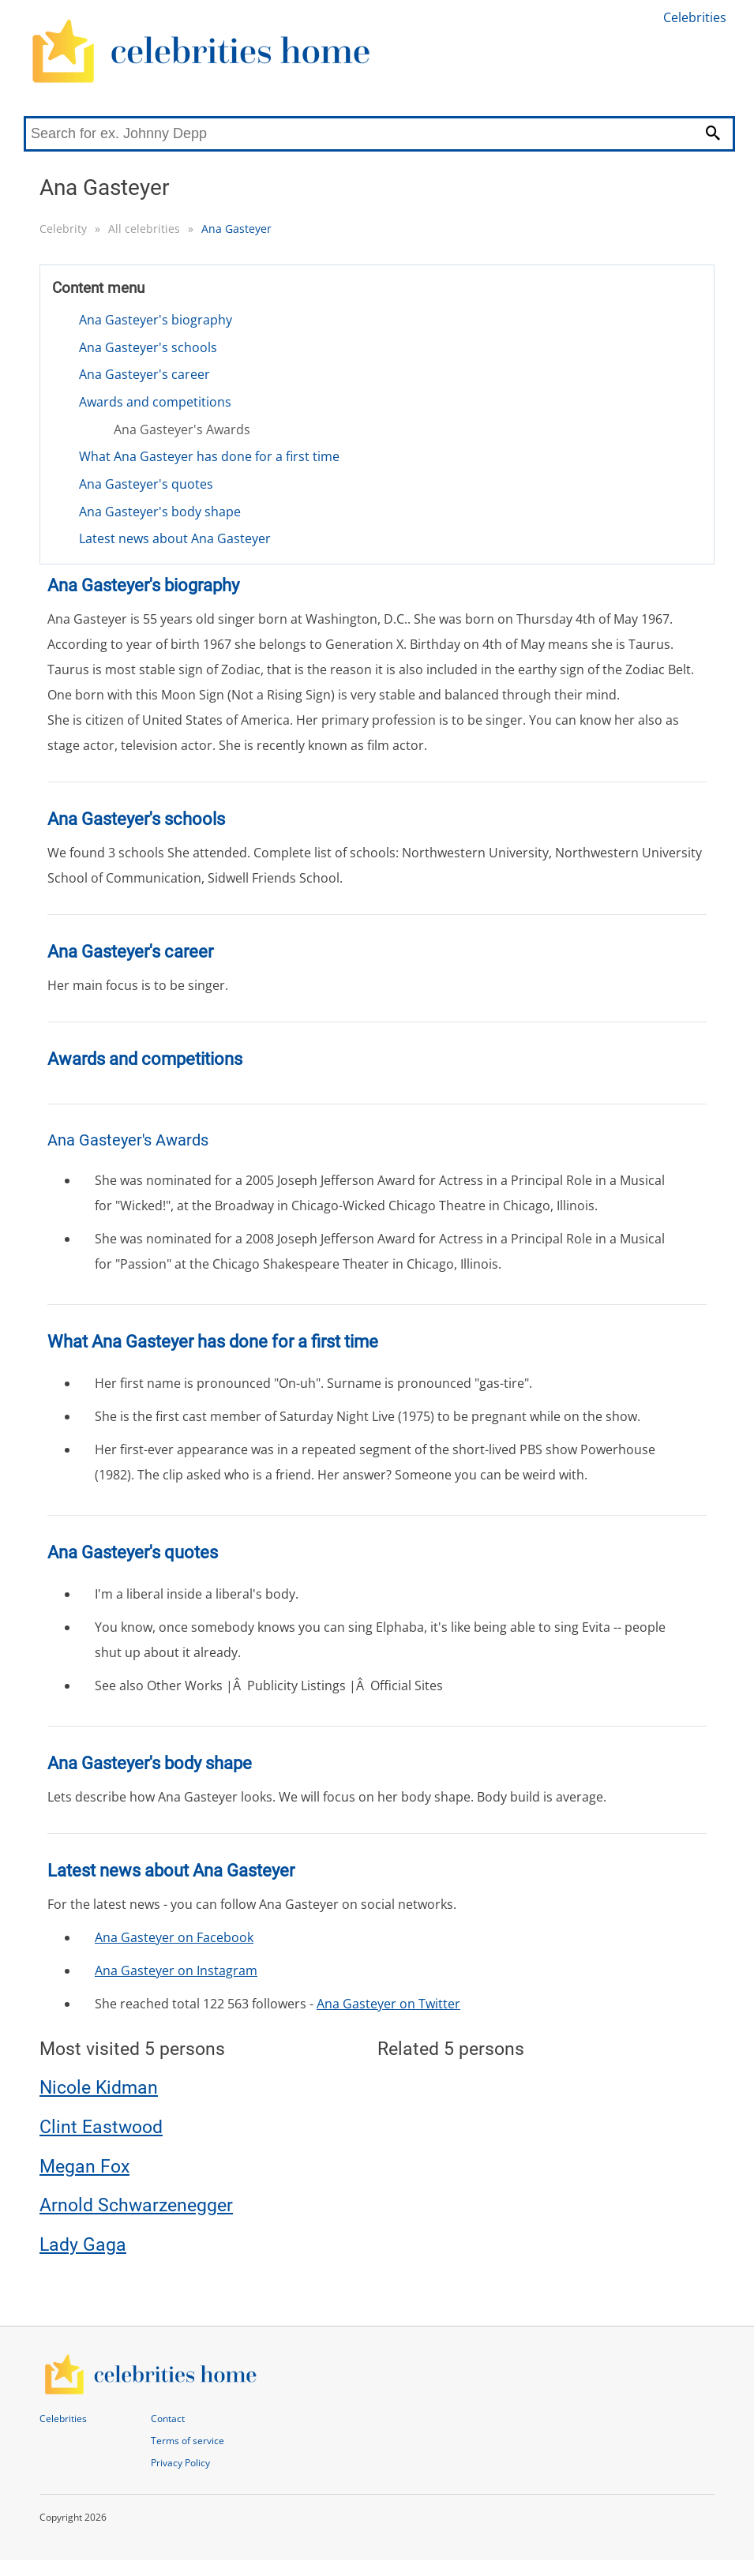 The image size is (754, 2576). What do you see at coordinates (694, 17) in the screenshot?
I see `Celebrities` at bounding box center [694, 17].